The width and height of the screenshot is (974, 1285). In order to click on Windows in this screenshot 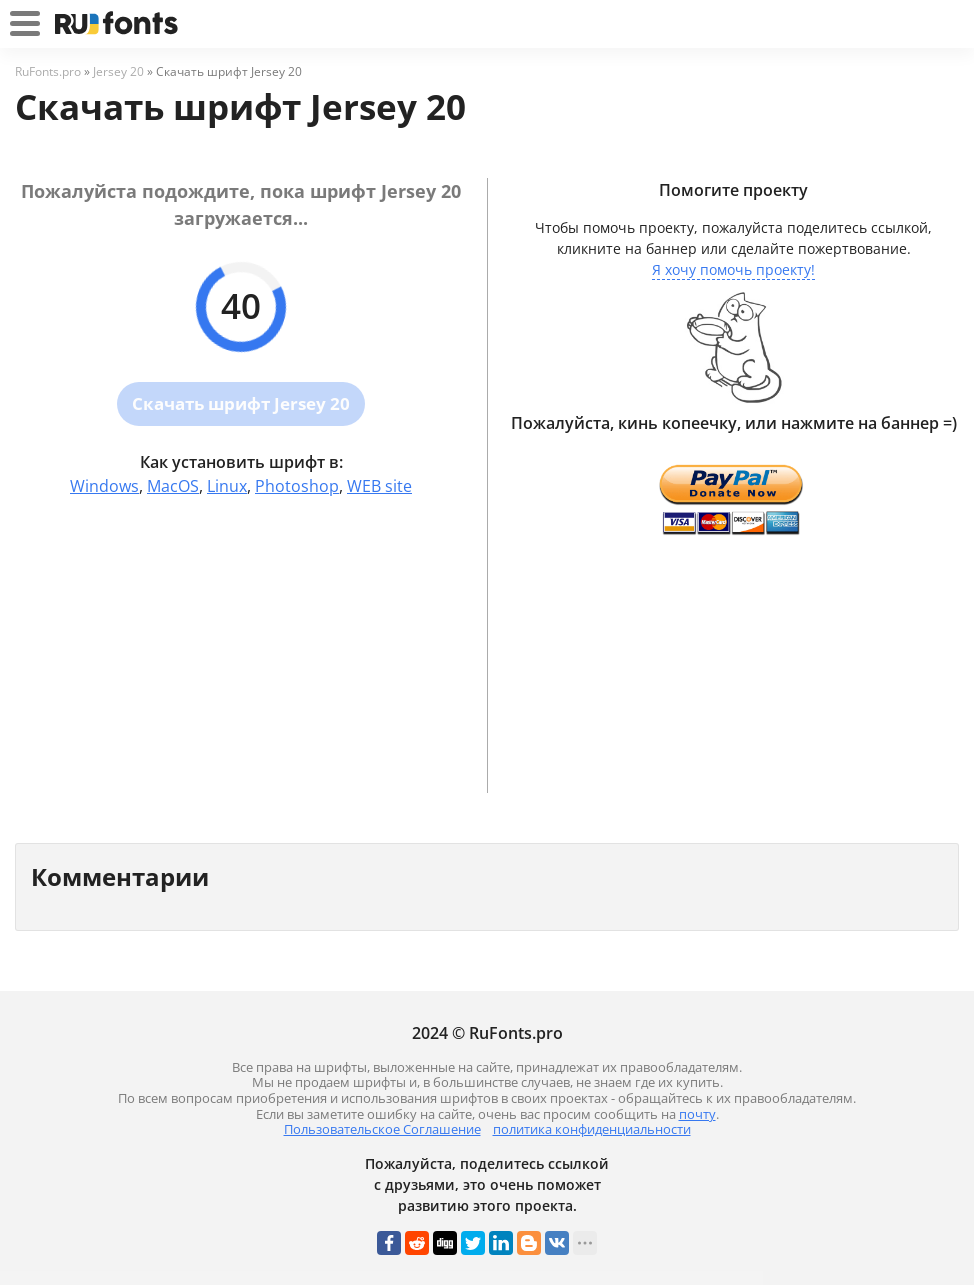, I will do `click(104, 486)`.